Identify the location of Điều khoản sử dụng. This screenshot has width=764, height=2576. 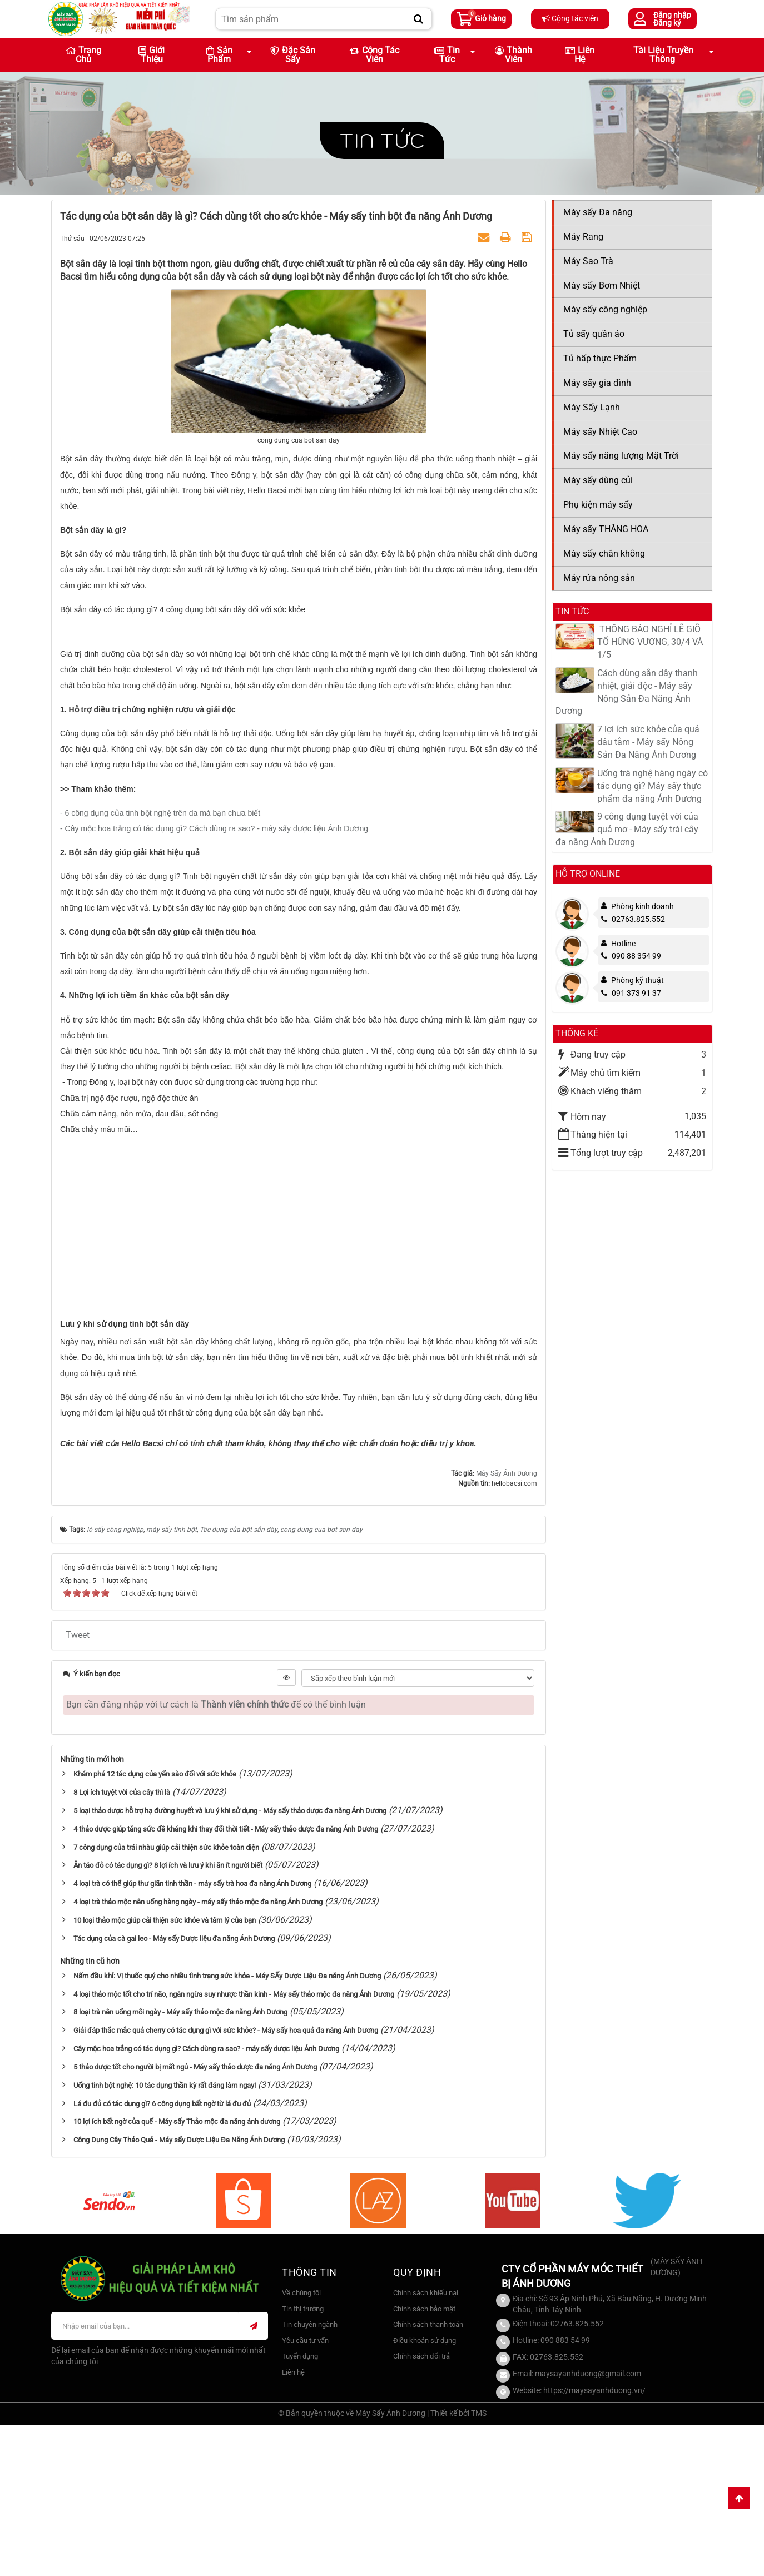
(424, 2492).